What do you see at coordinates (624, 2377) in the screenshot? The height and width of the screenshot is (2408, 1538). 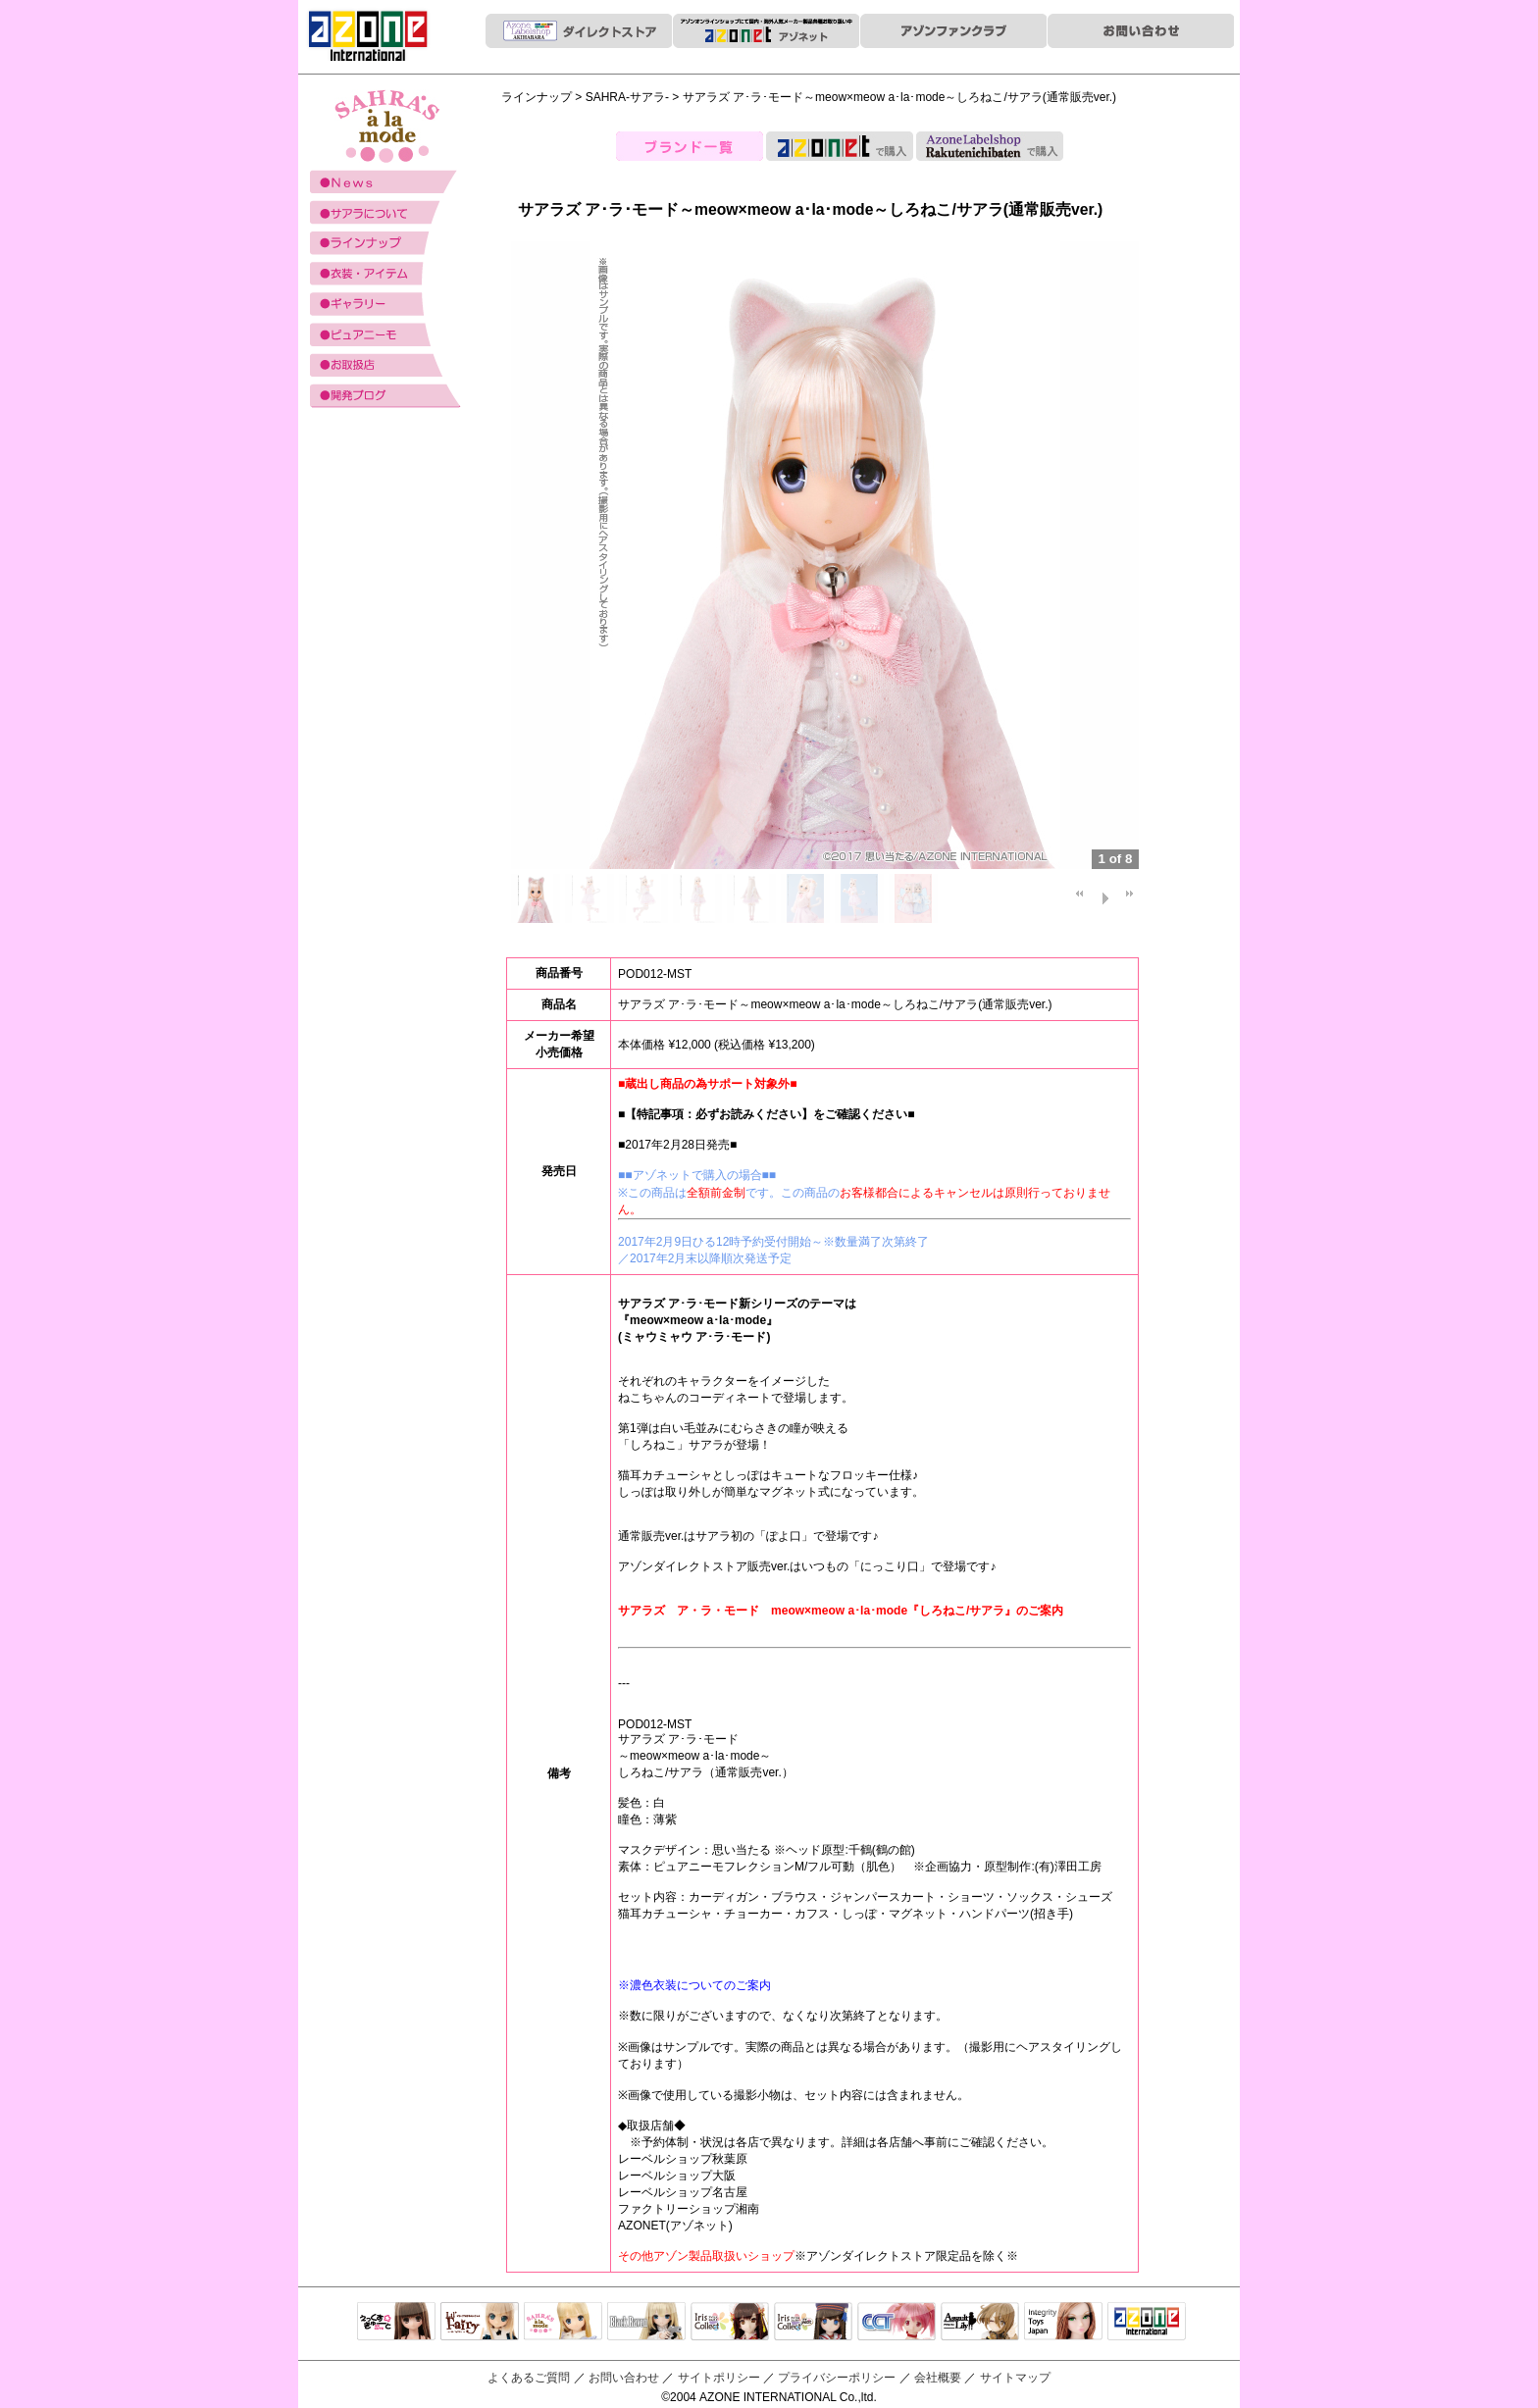 I see `お問い合わせ` at bounding box center [624, 2377].